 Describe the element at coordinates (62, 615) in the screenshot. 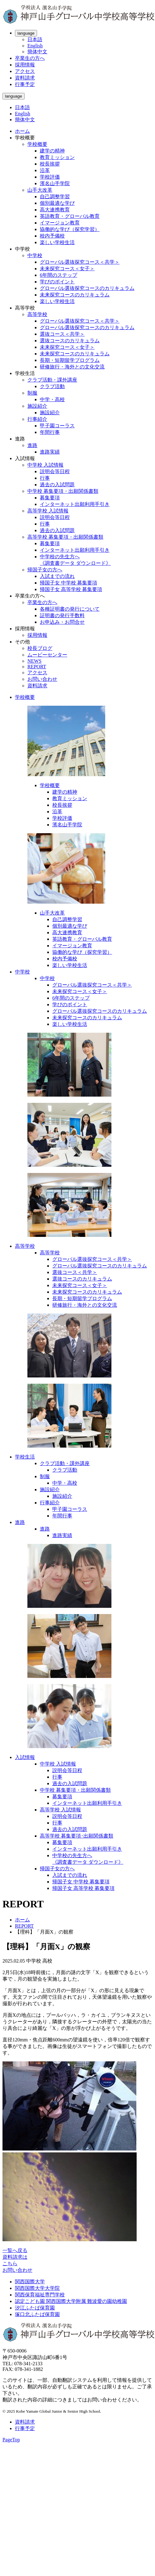

I see `証明書の発行手数料` at that location.